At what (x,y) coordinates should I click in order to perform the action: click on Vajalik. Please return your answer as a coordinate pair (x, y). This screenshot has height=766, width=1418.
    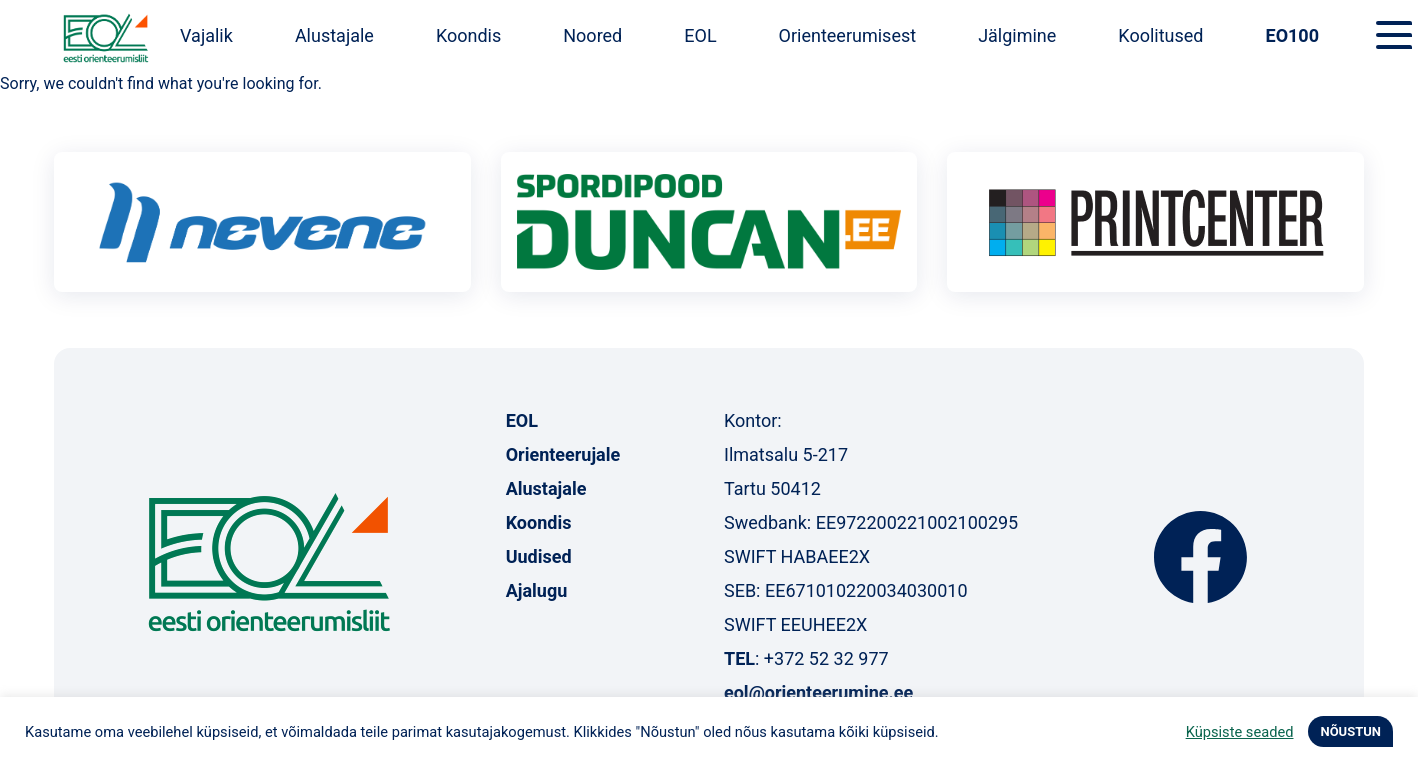
    Looking at the image, I should click on (206, 35).